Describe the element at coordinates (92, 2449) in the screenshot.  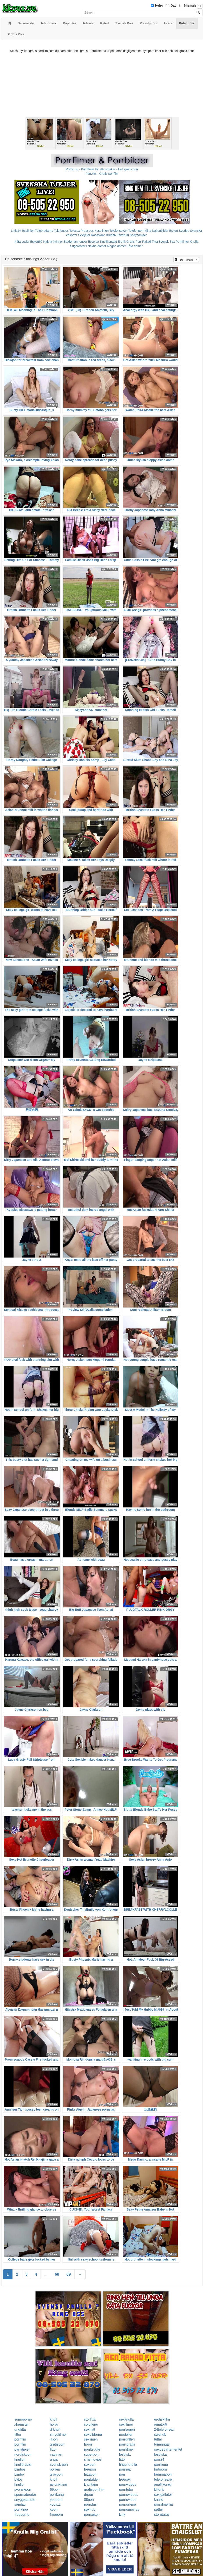
I see `porrbrudar` at that location.